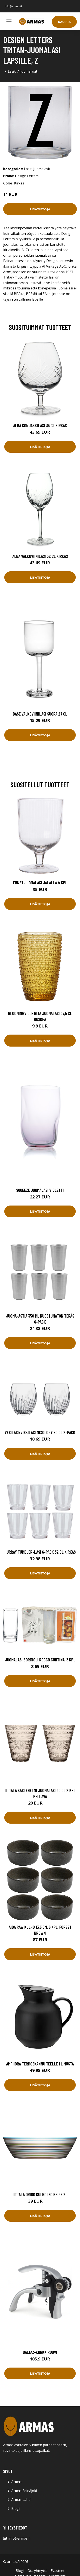  What do you see at coordinates (40, 1432) in the screenshot?
I see `Vesilasi/viskilasi Mixology 50 cl 2-pack` at bounding box center [40, 1432].